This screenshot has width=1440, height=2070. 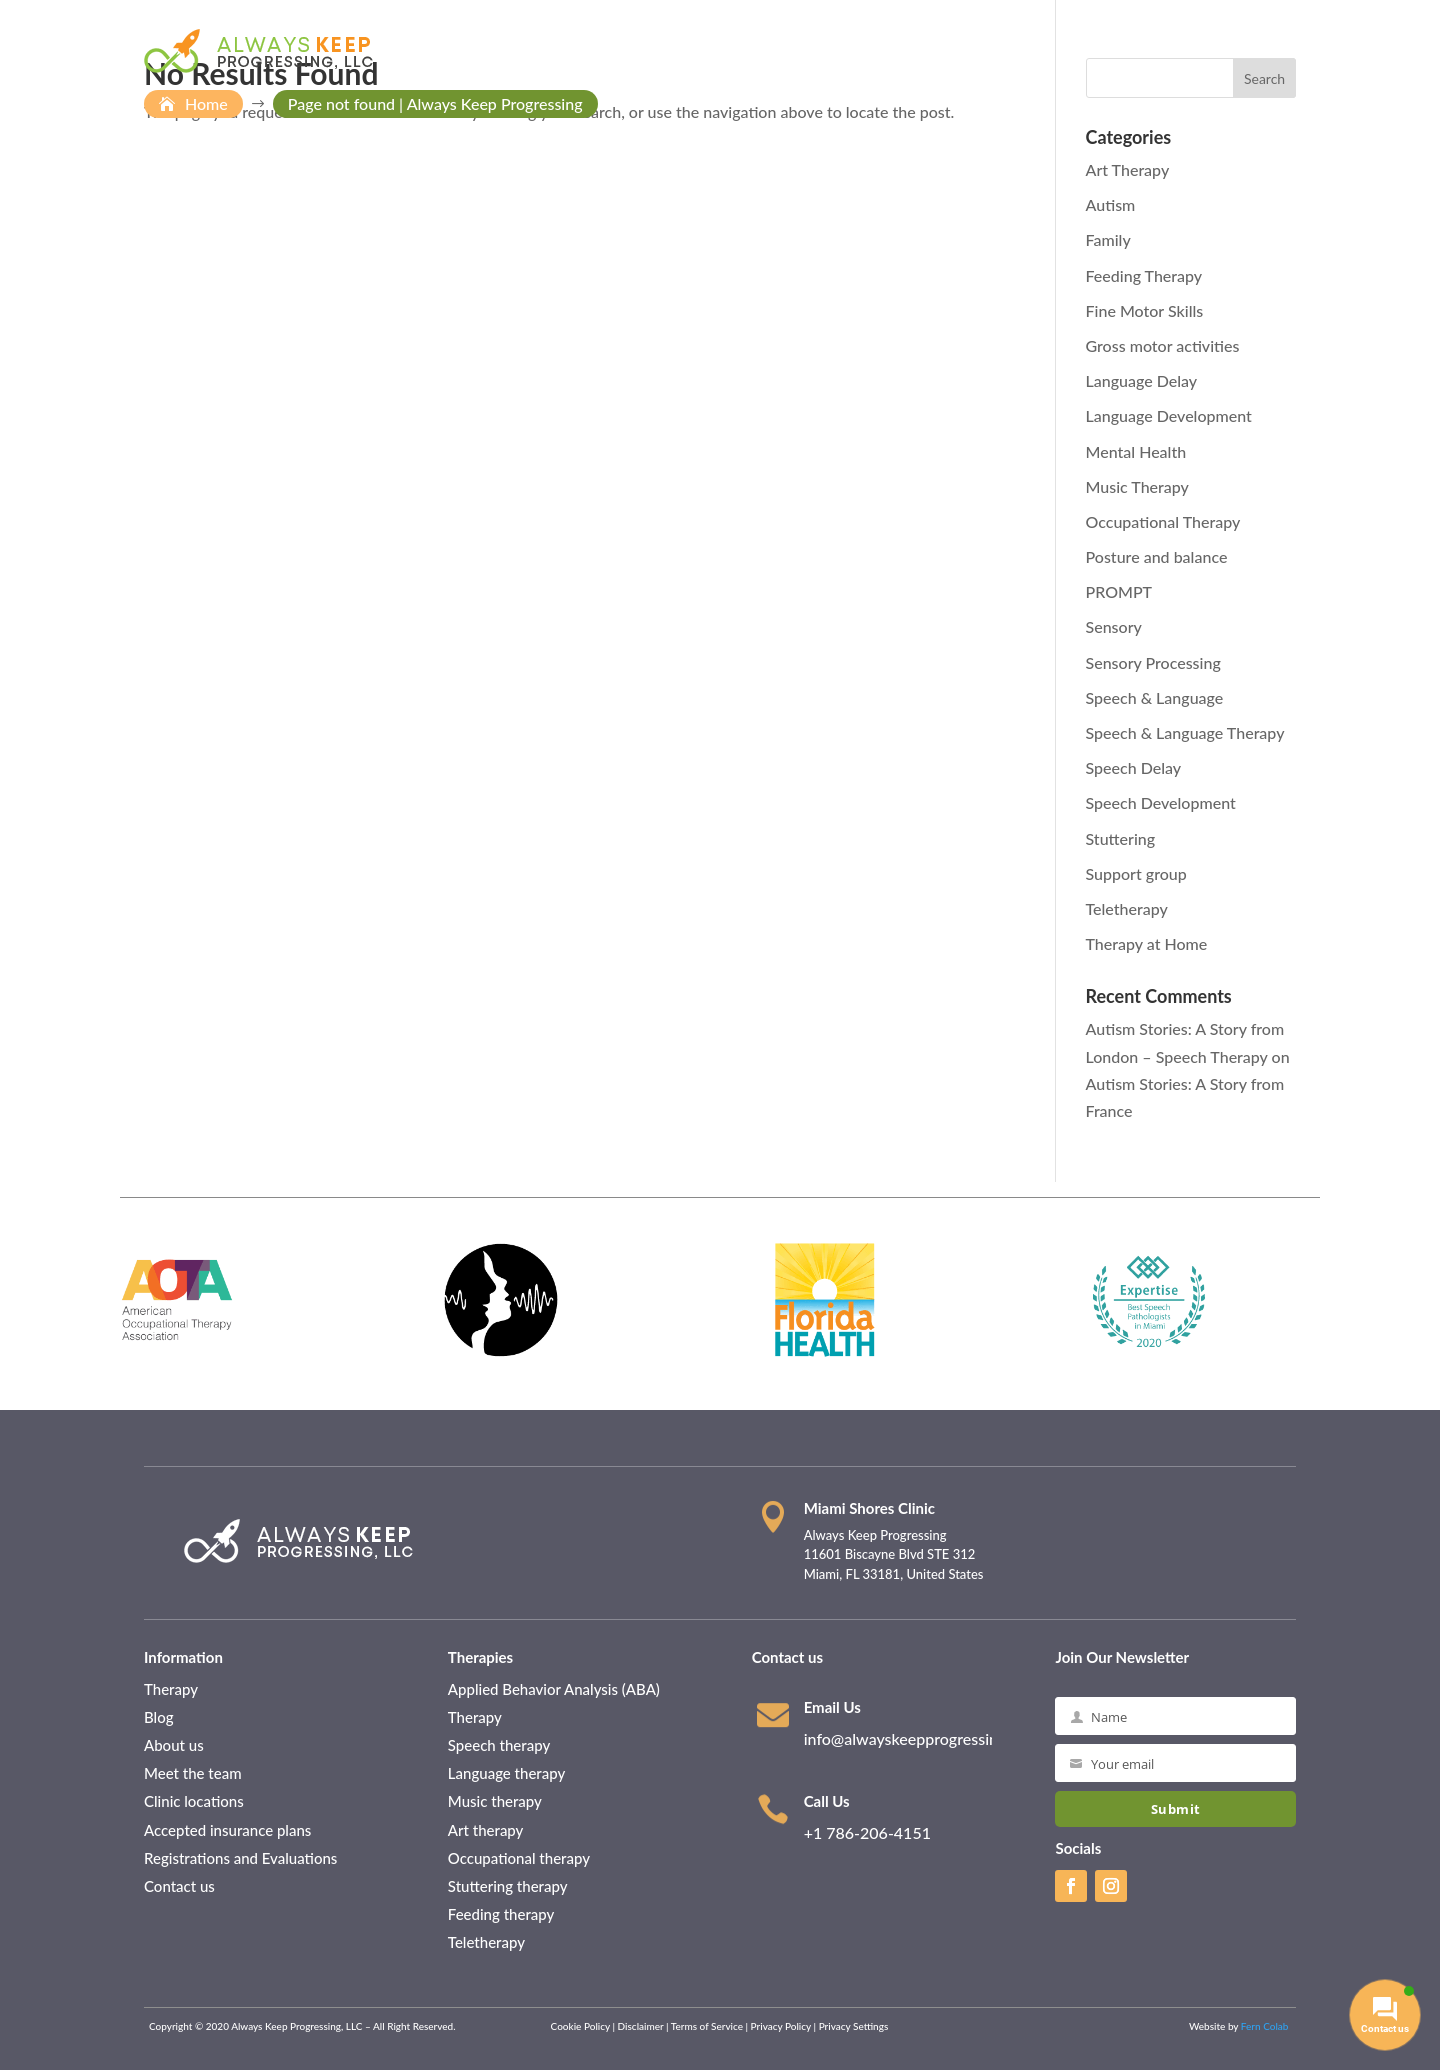 I want to click on Cookie Policy, so click(x=580, y=2026).